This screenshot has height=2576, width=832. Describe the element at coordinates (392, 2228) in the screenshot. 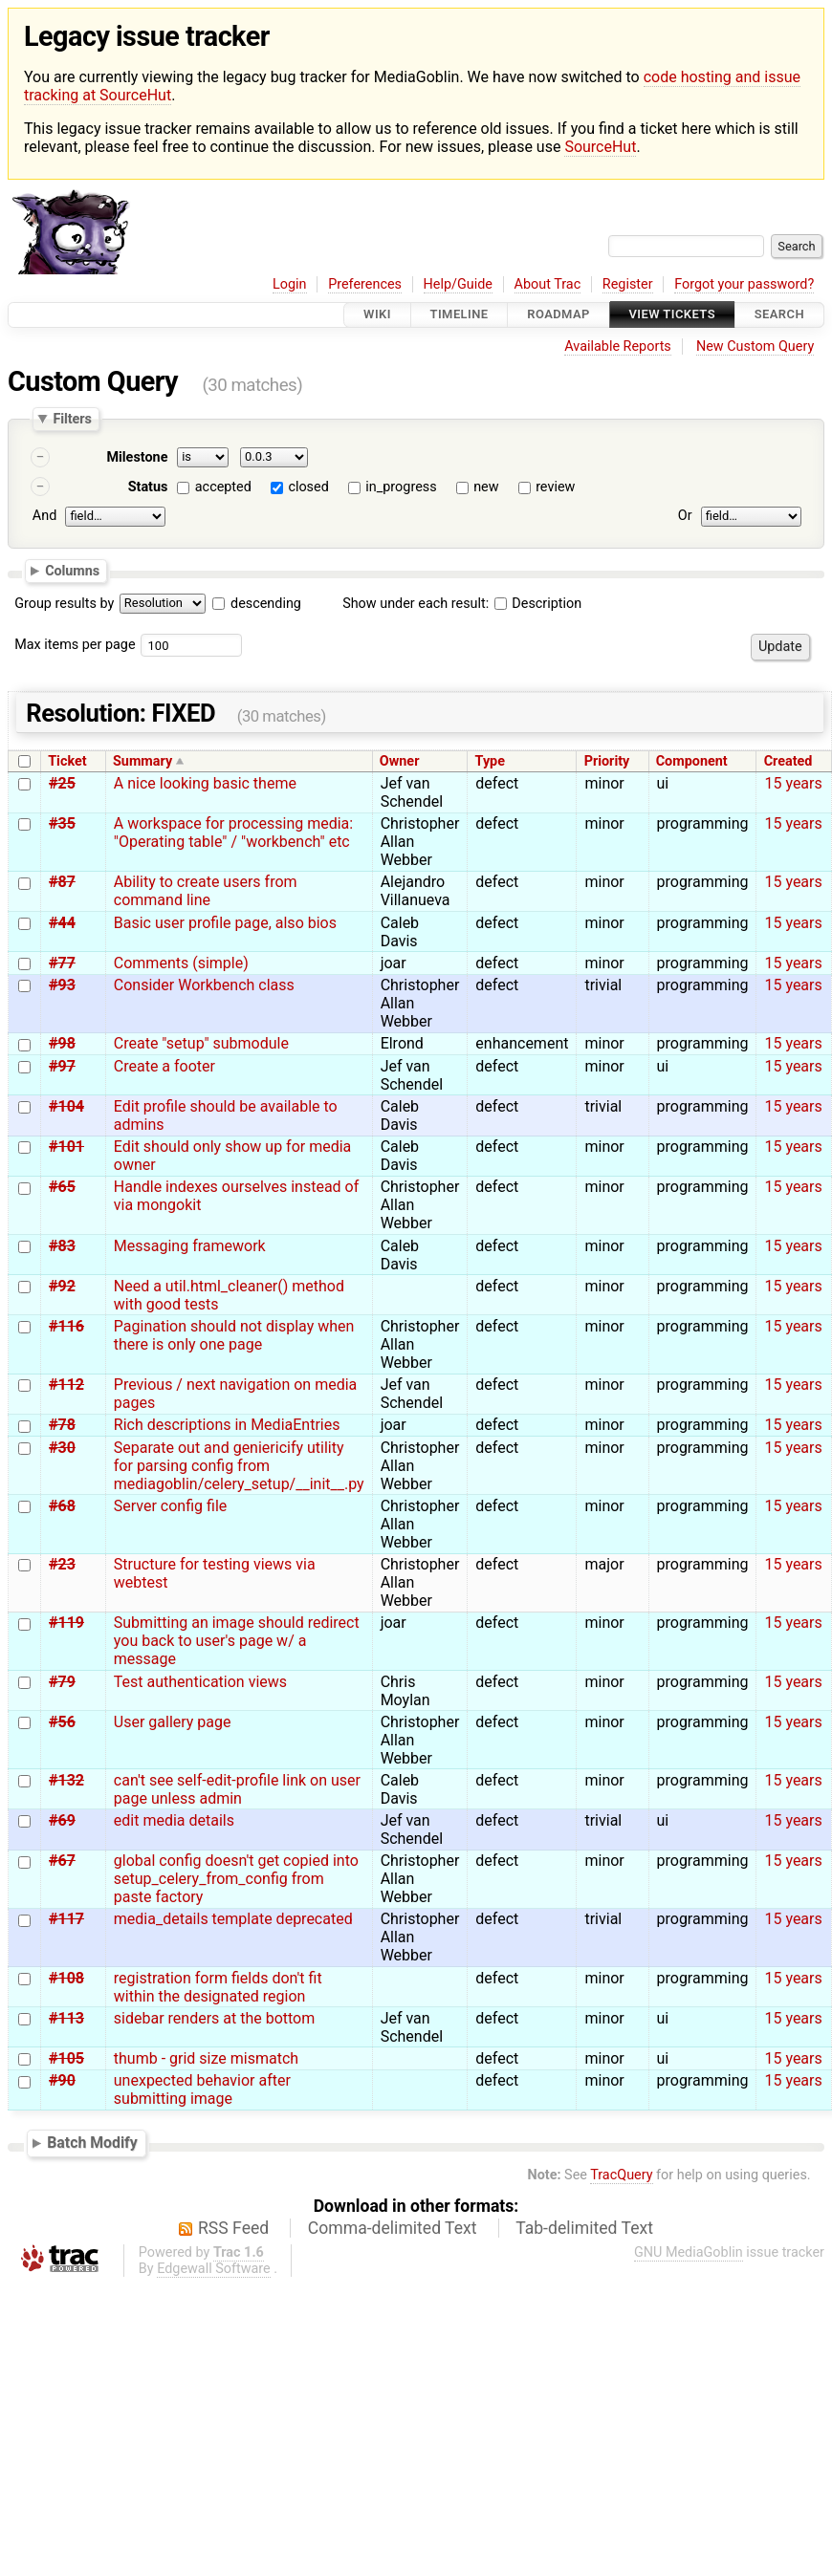

I see `Comma-delimited Text` at that location.